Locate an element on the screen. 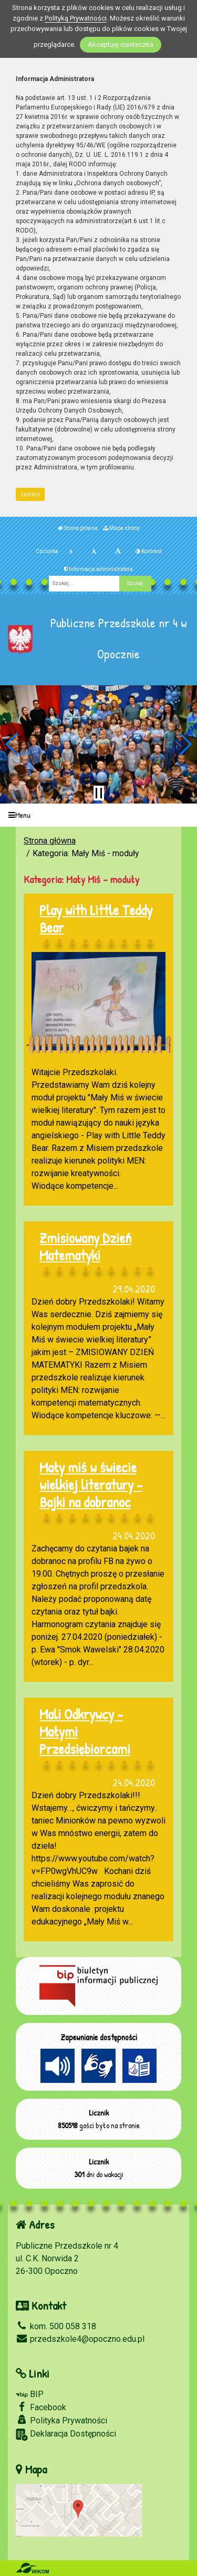 Image resolution: width=197 pixels, height=2576 pixels. Informacja administratora is located at coordinates (98, 569).